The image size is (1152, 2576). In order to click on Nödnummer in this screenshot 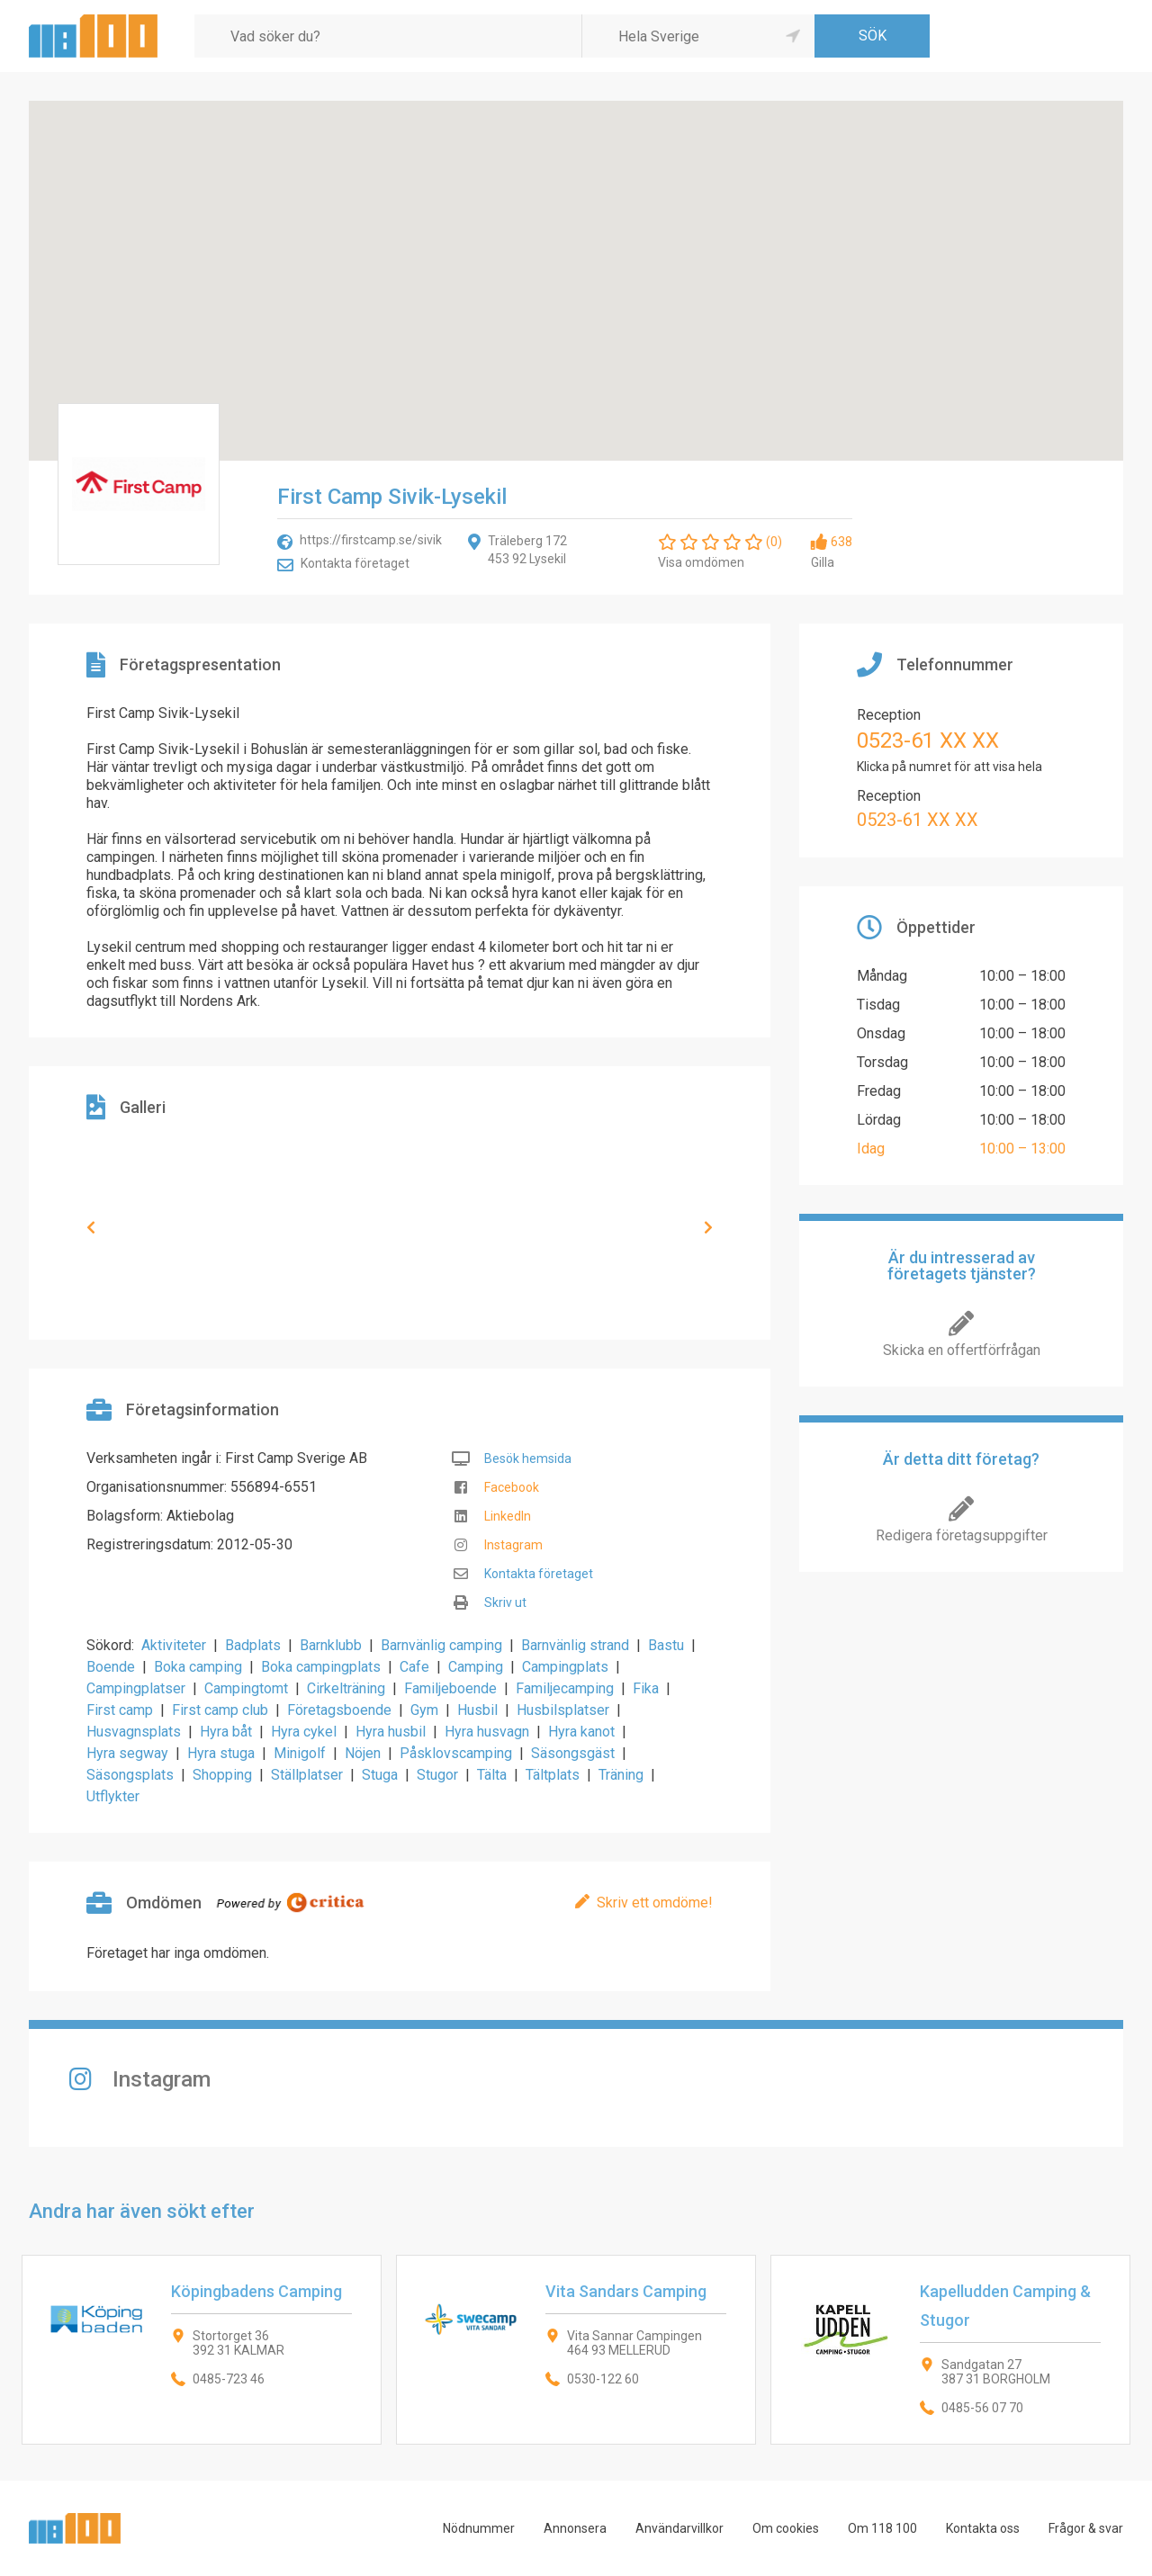, I will do `click(479, 2528)`.